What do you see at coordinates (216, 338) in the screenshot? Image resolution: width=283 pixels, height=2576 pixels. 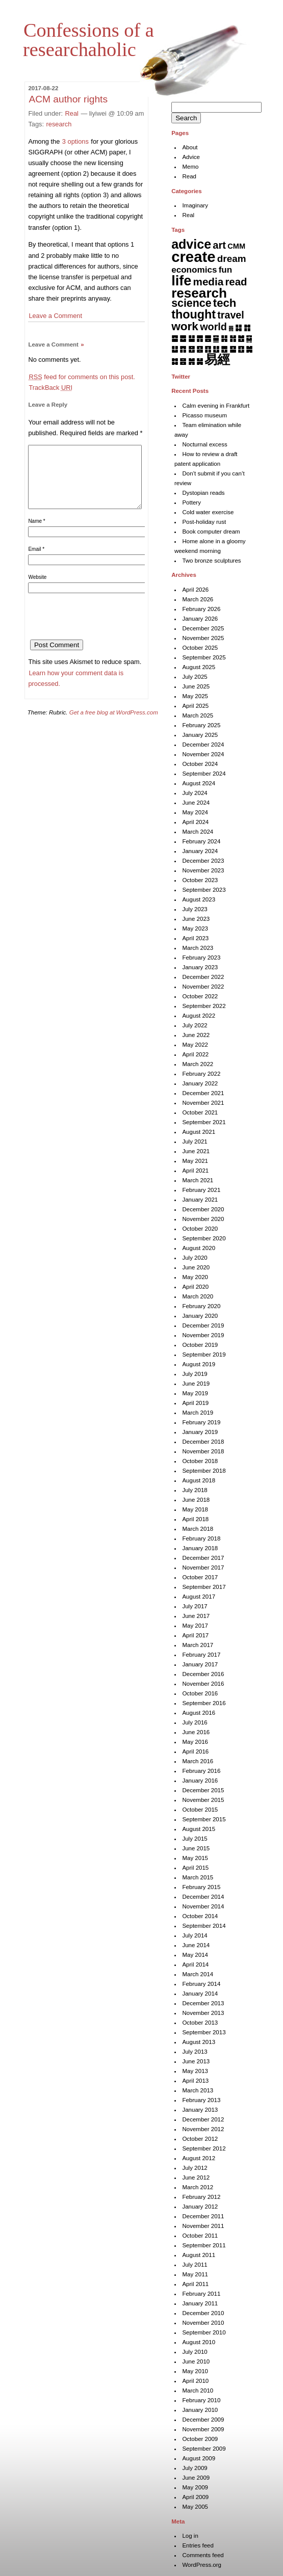 I see `䷍ [䷍ (5 items)]` at bounding box center [216, 338].